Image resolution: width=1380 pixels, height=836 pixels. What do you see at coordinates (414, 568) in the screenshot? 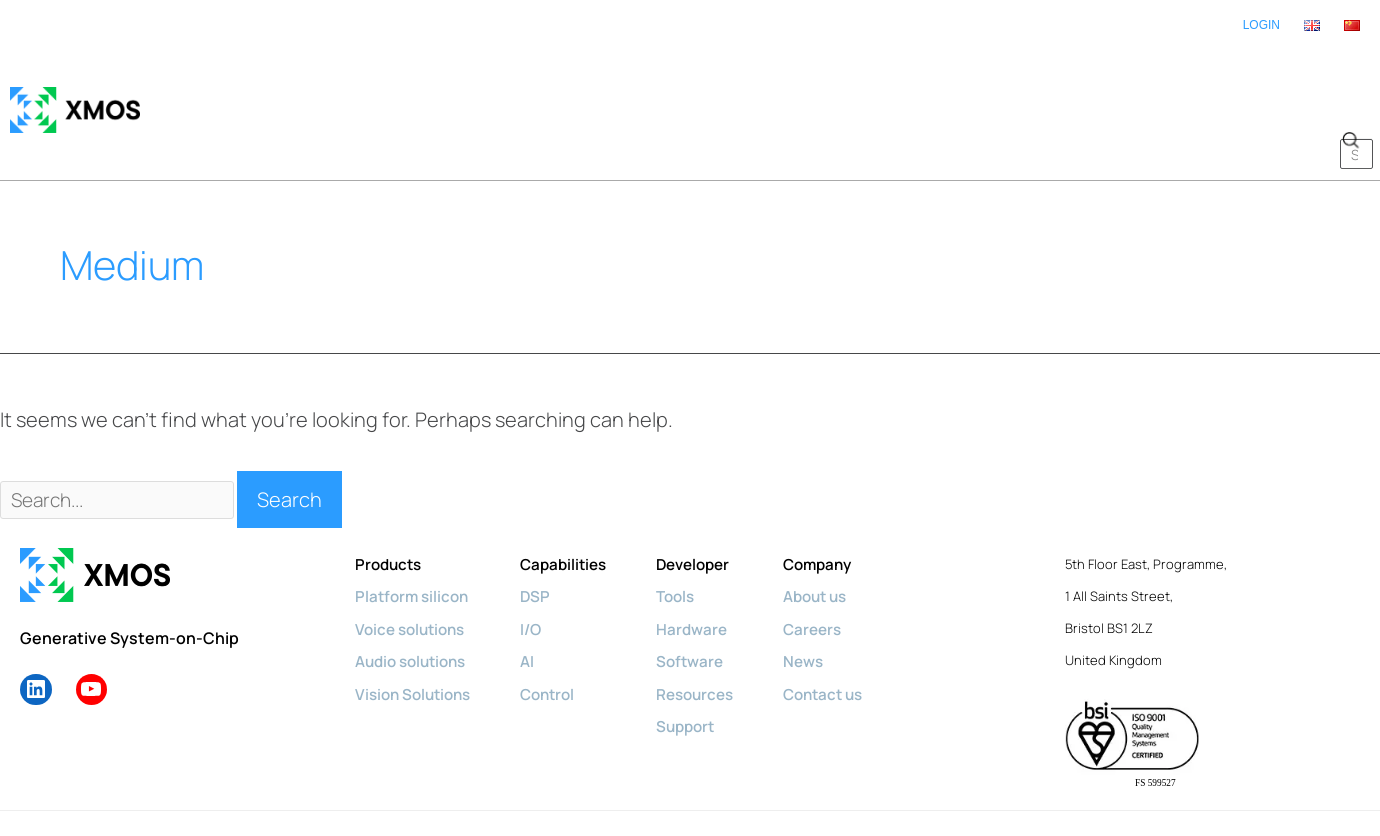
I see `Voice solutions` at bounding box center [414, 568].